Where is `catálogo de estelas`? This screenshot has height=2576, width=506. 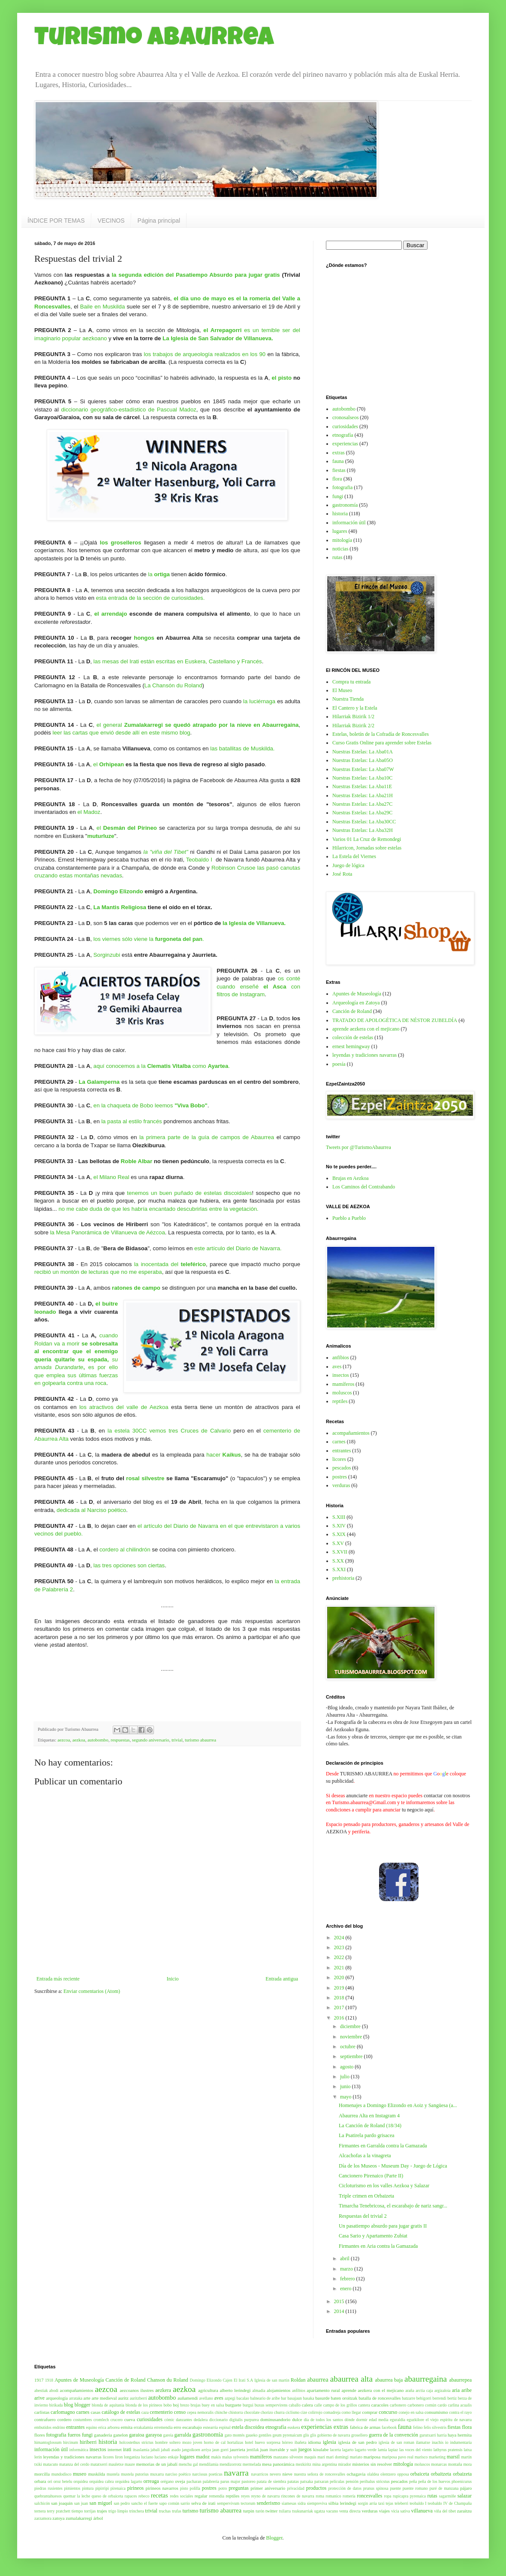 catálogo de estelas is located at coordinates (121, 2412).